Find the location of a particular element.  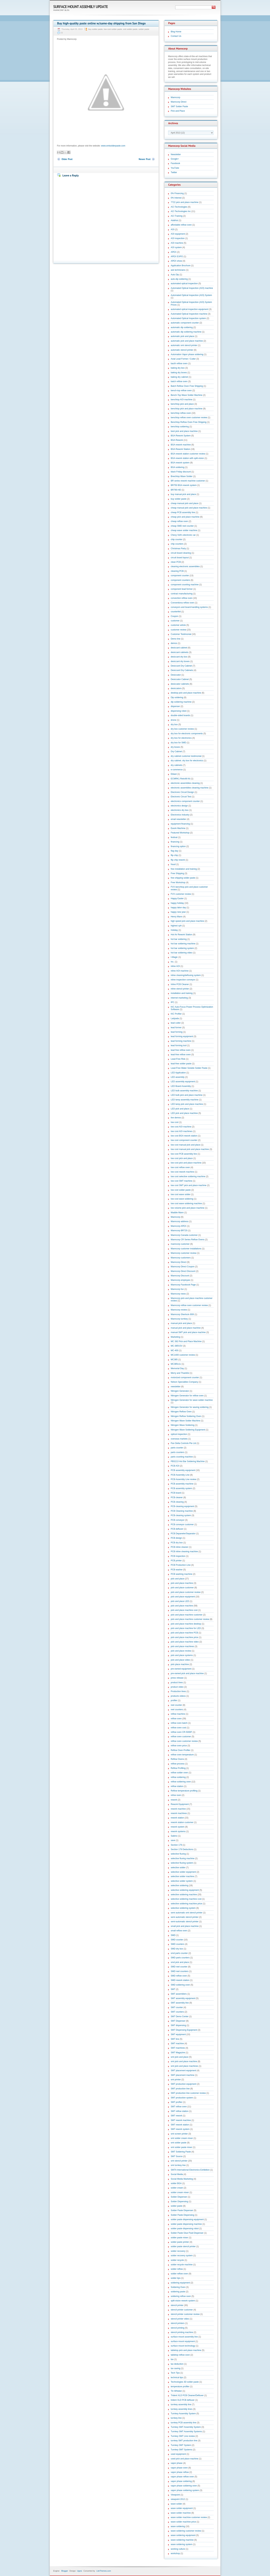

SMT machines is located at coordinates (178, 2048).